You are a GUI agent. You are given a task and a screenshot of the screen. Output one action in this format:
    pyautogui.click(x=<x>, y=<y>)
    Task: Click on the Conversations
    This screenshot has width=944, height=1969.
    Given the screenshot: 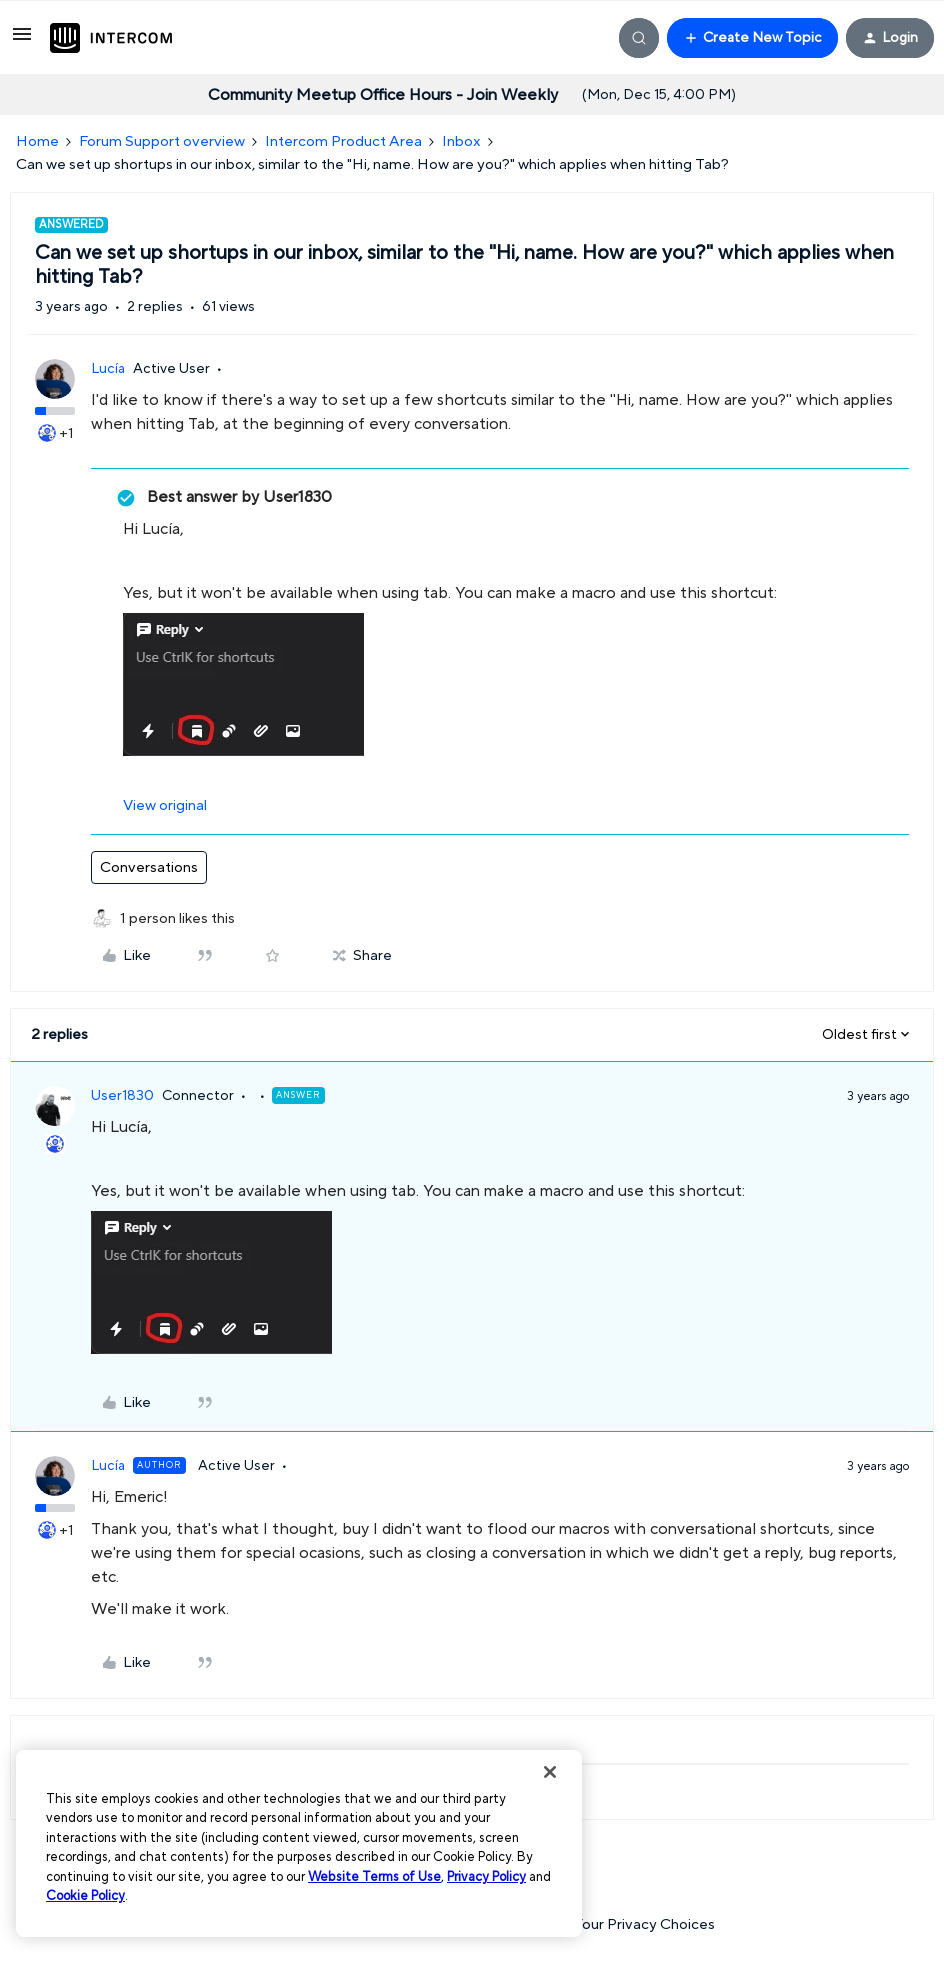 What is the action you would take?
    pyautogui.click(x=149, y=867)
    